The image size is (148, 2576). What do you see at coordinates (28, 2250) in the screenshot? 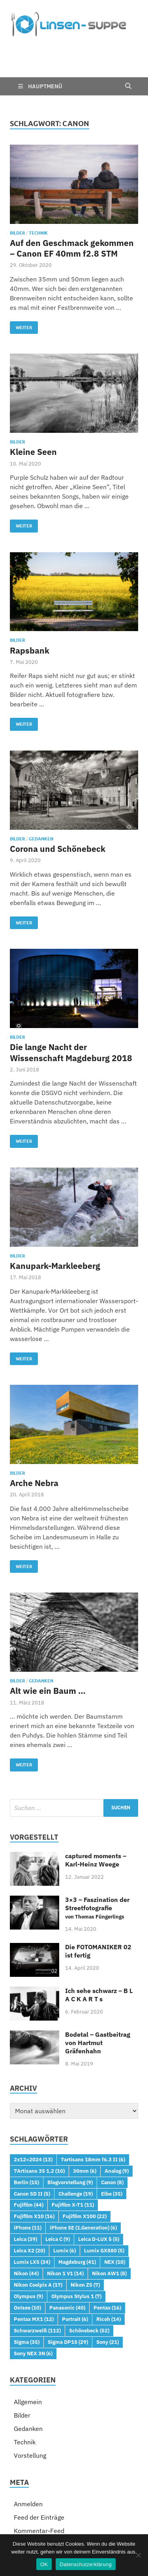
I see `Olympus [Olympus (9 Einträge)]` at bounding box center [28, 2250].